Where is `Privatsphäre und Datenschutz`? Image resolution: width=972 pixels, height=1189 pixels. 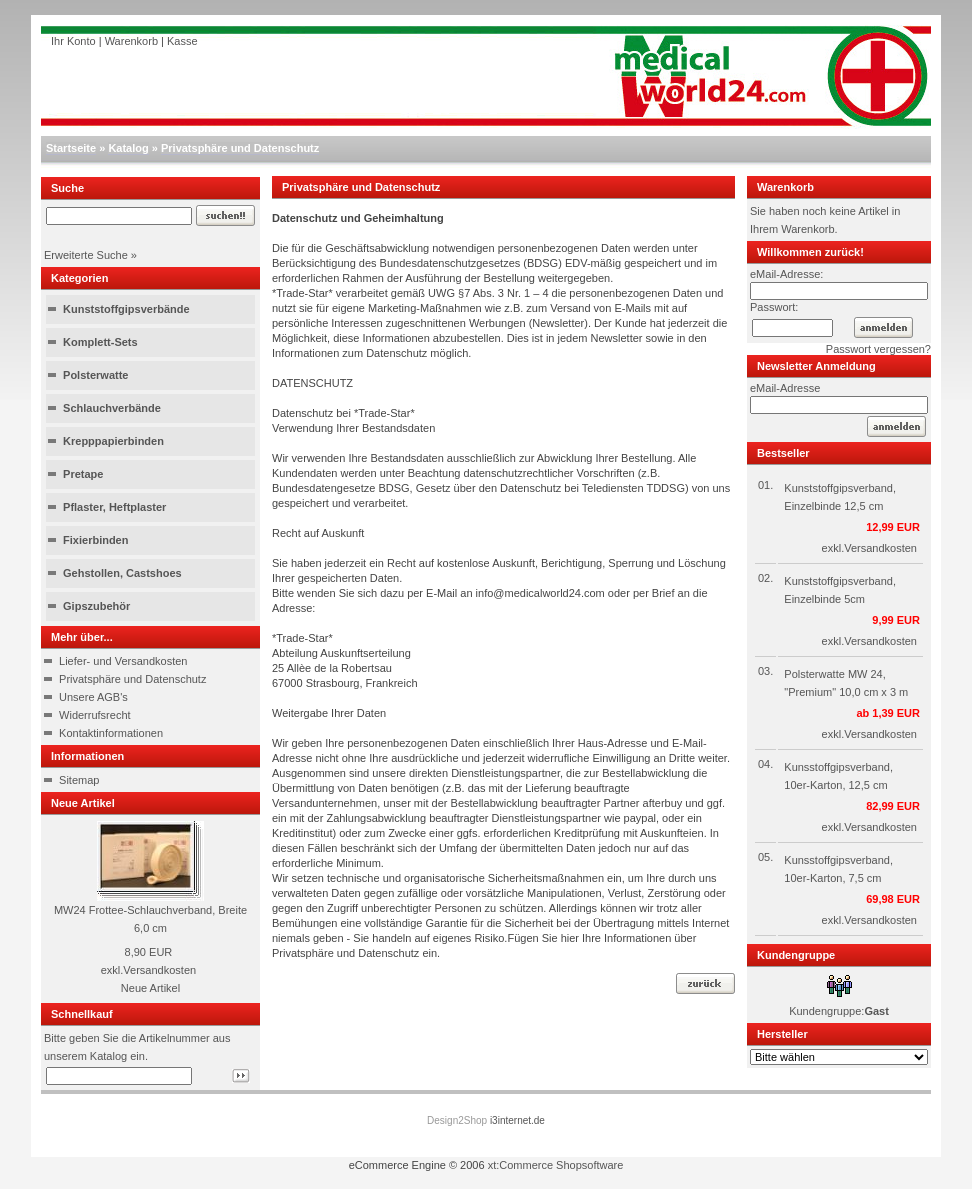
Privatsphäre und Datenschutz is located at coordinates (240, 148).